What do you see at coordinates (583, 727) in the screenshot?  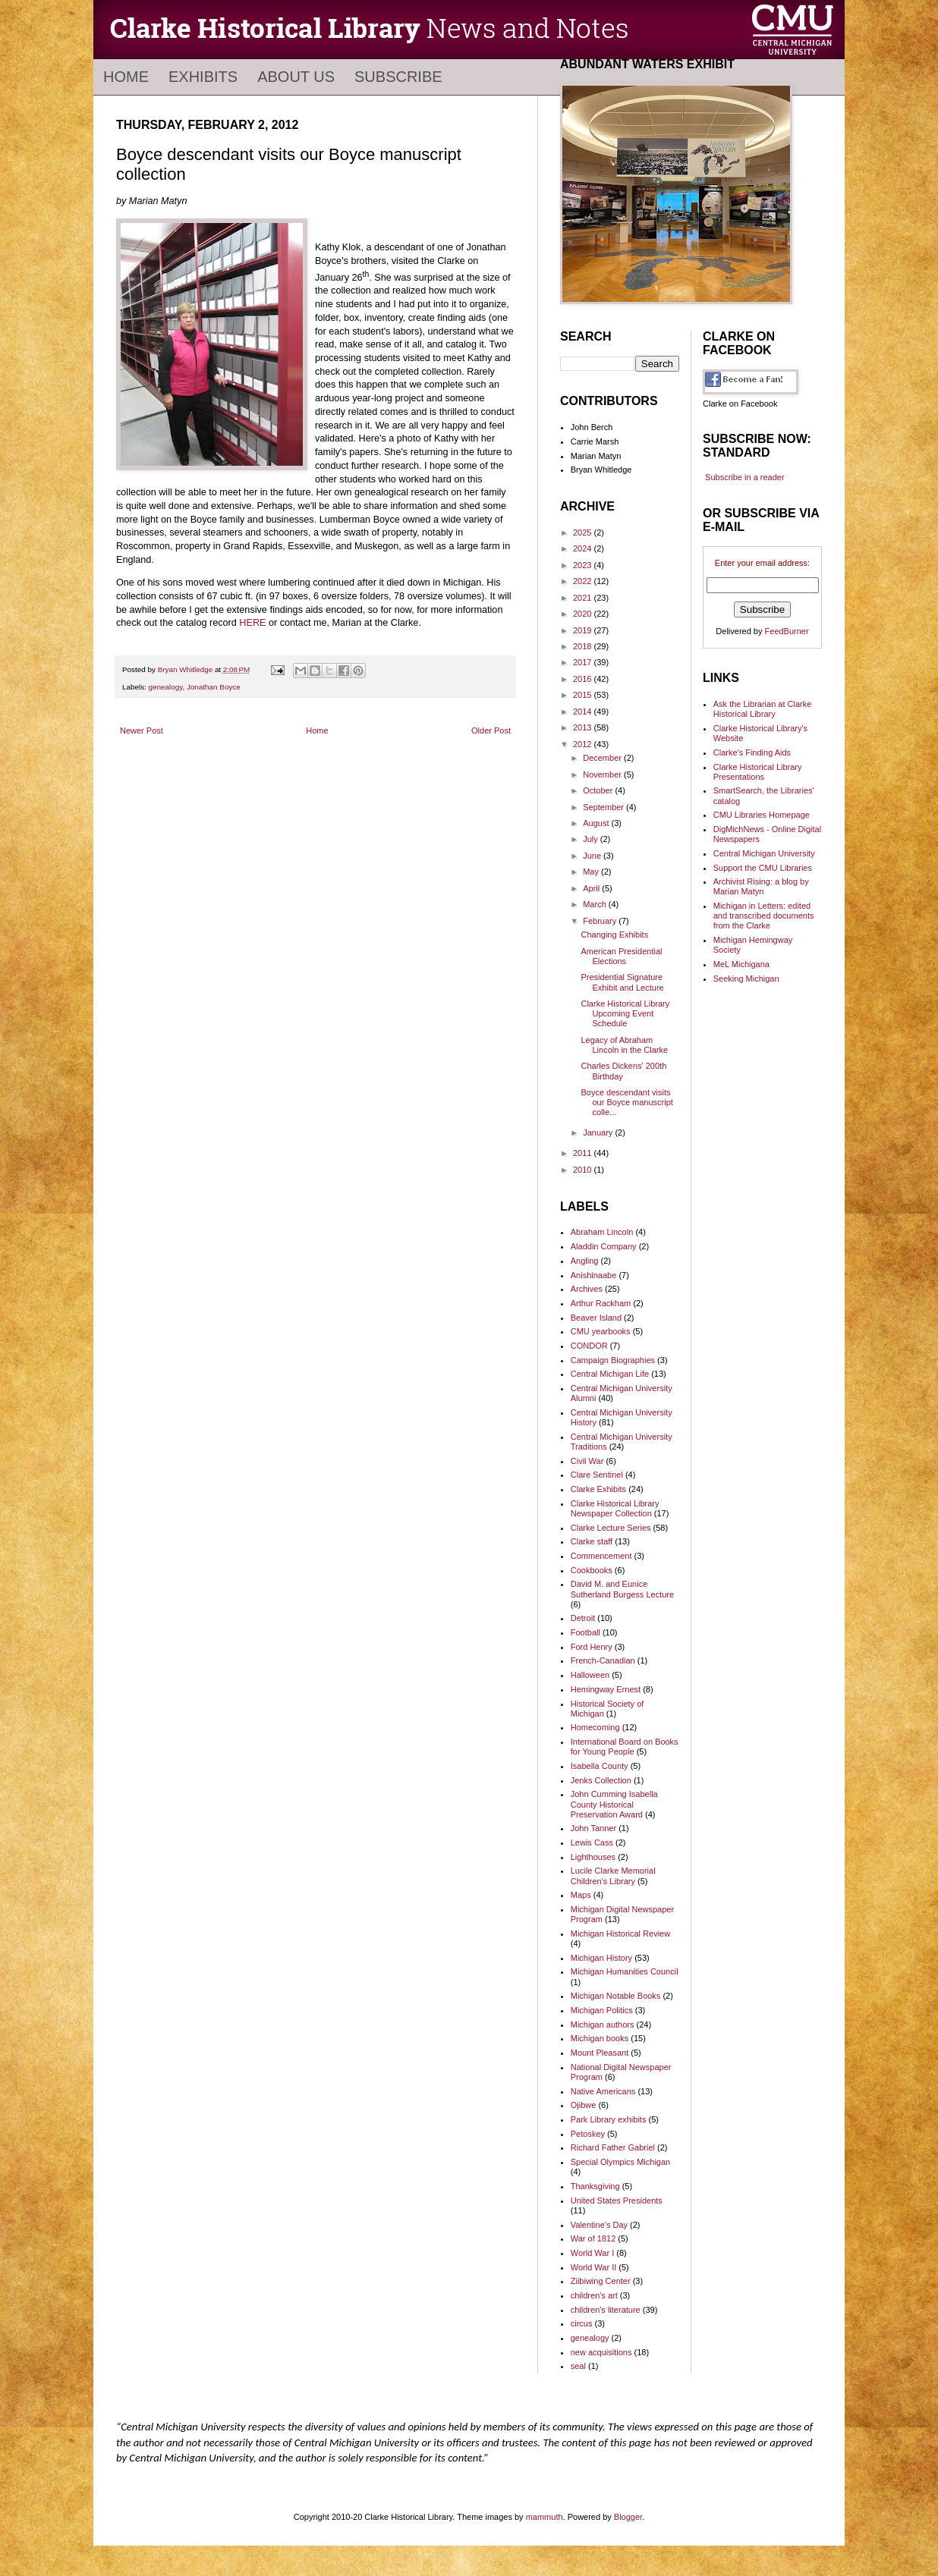 I see `2013` at bounding box center [583, 727].